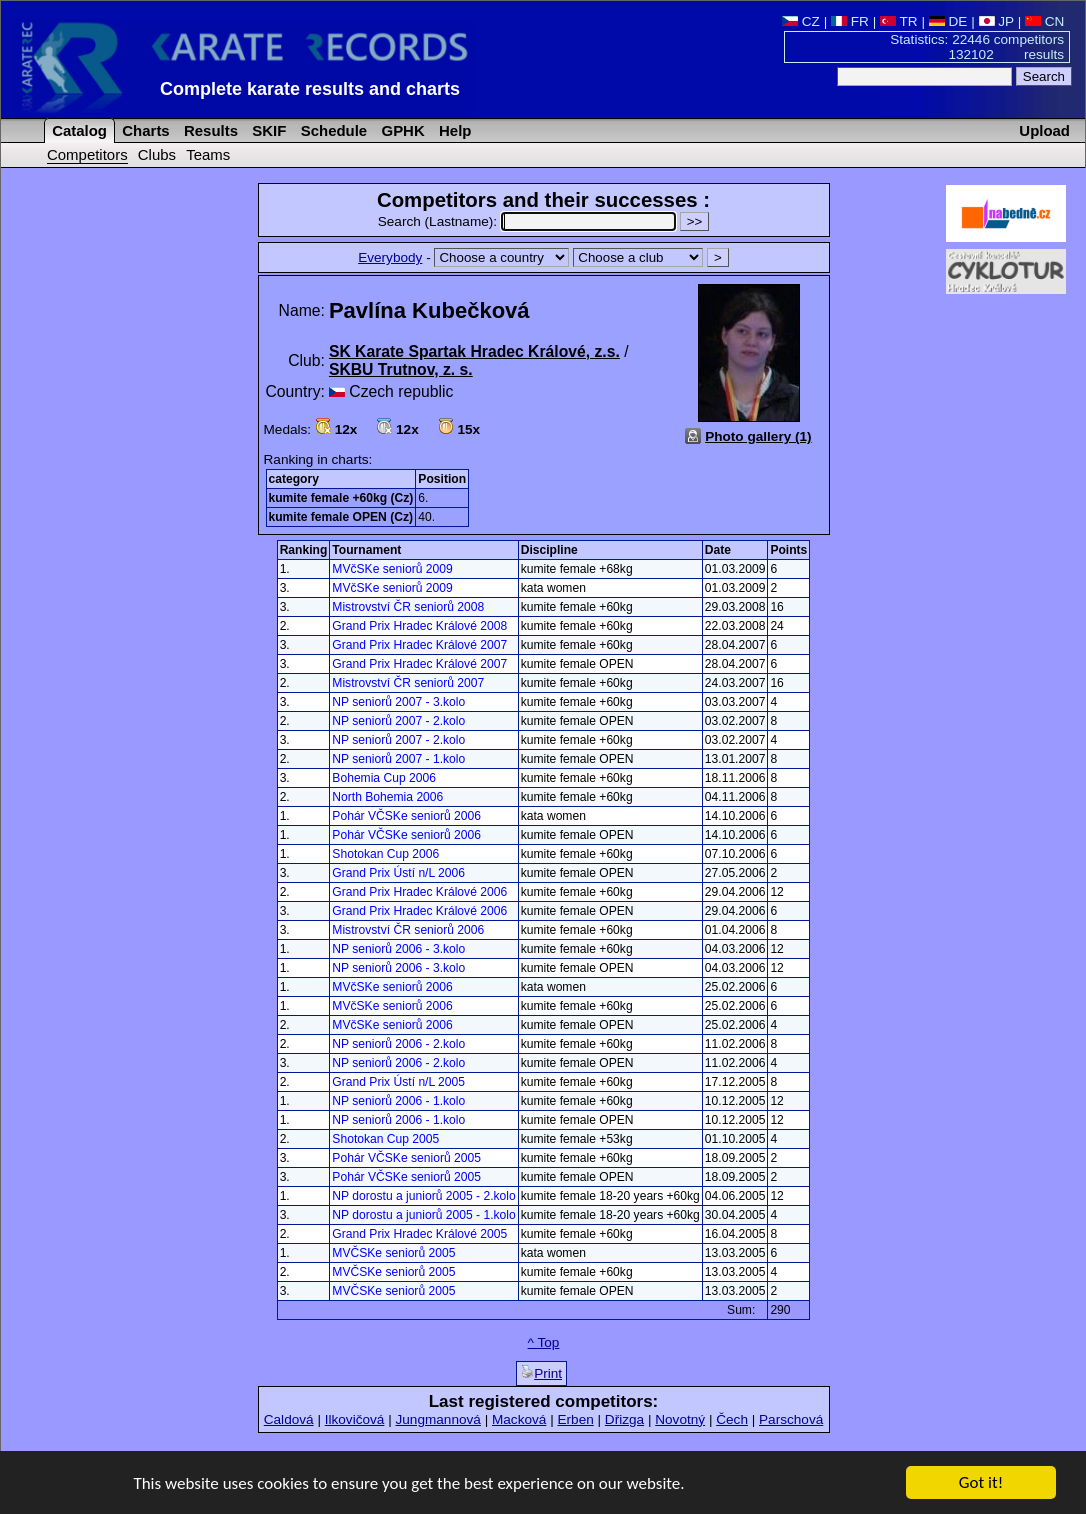 Image resolution: width=1086 pixels, height=1514 pixels. Describe the element at coordinates (384, 778) in the screenshot. I see `Bohemia Cup 2006` at that location.